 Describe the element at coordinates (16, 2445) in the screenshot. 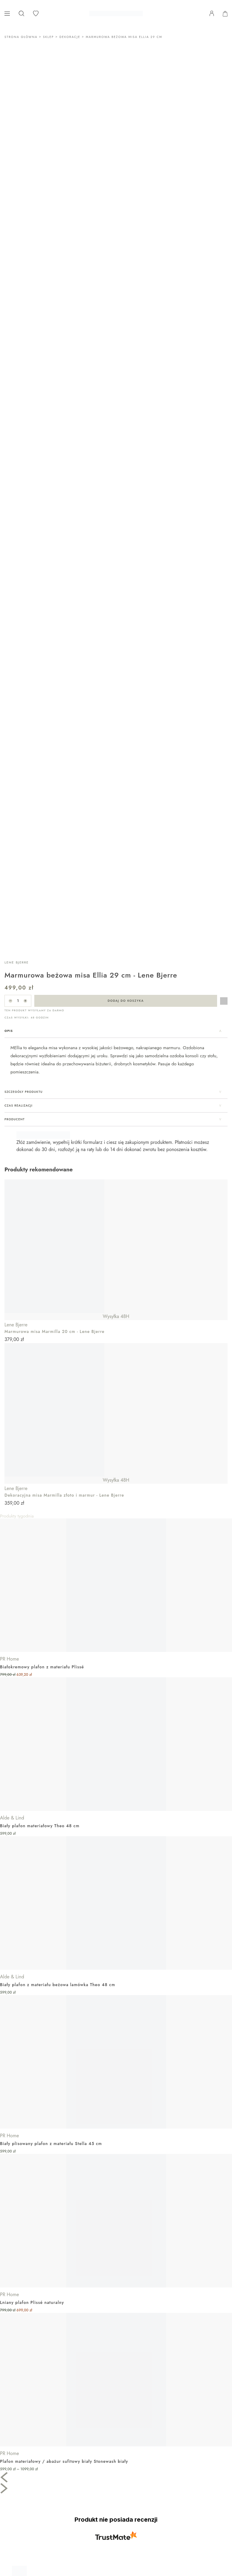

I see `Regulamin` at that location.